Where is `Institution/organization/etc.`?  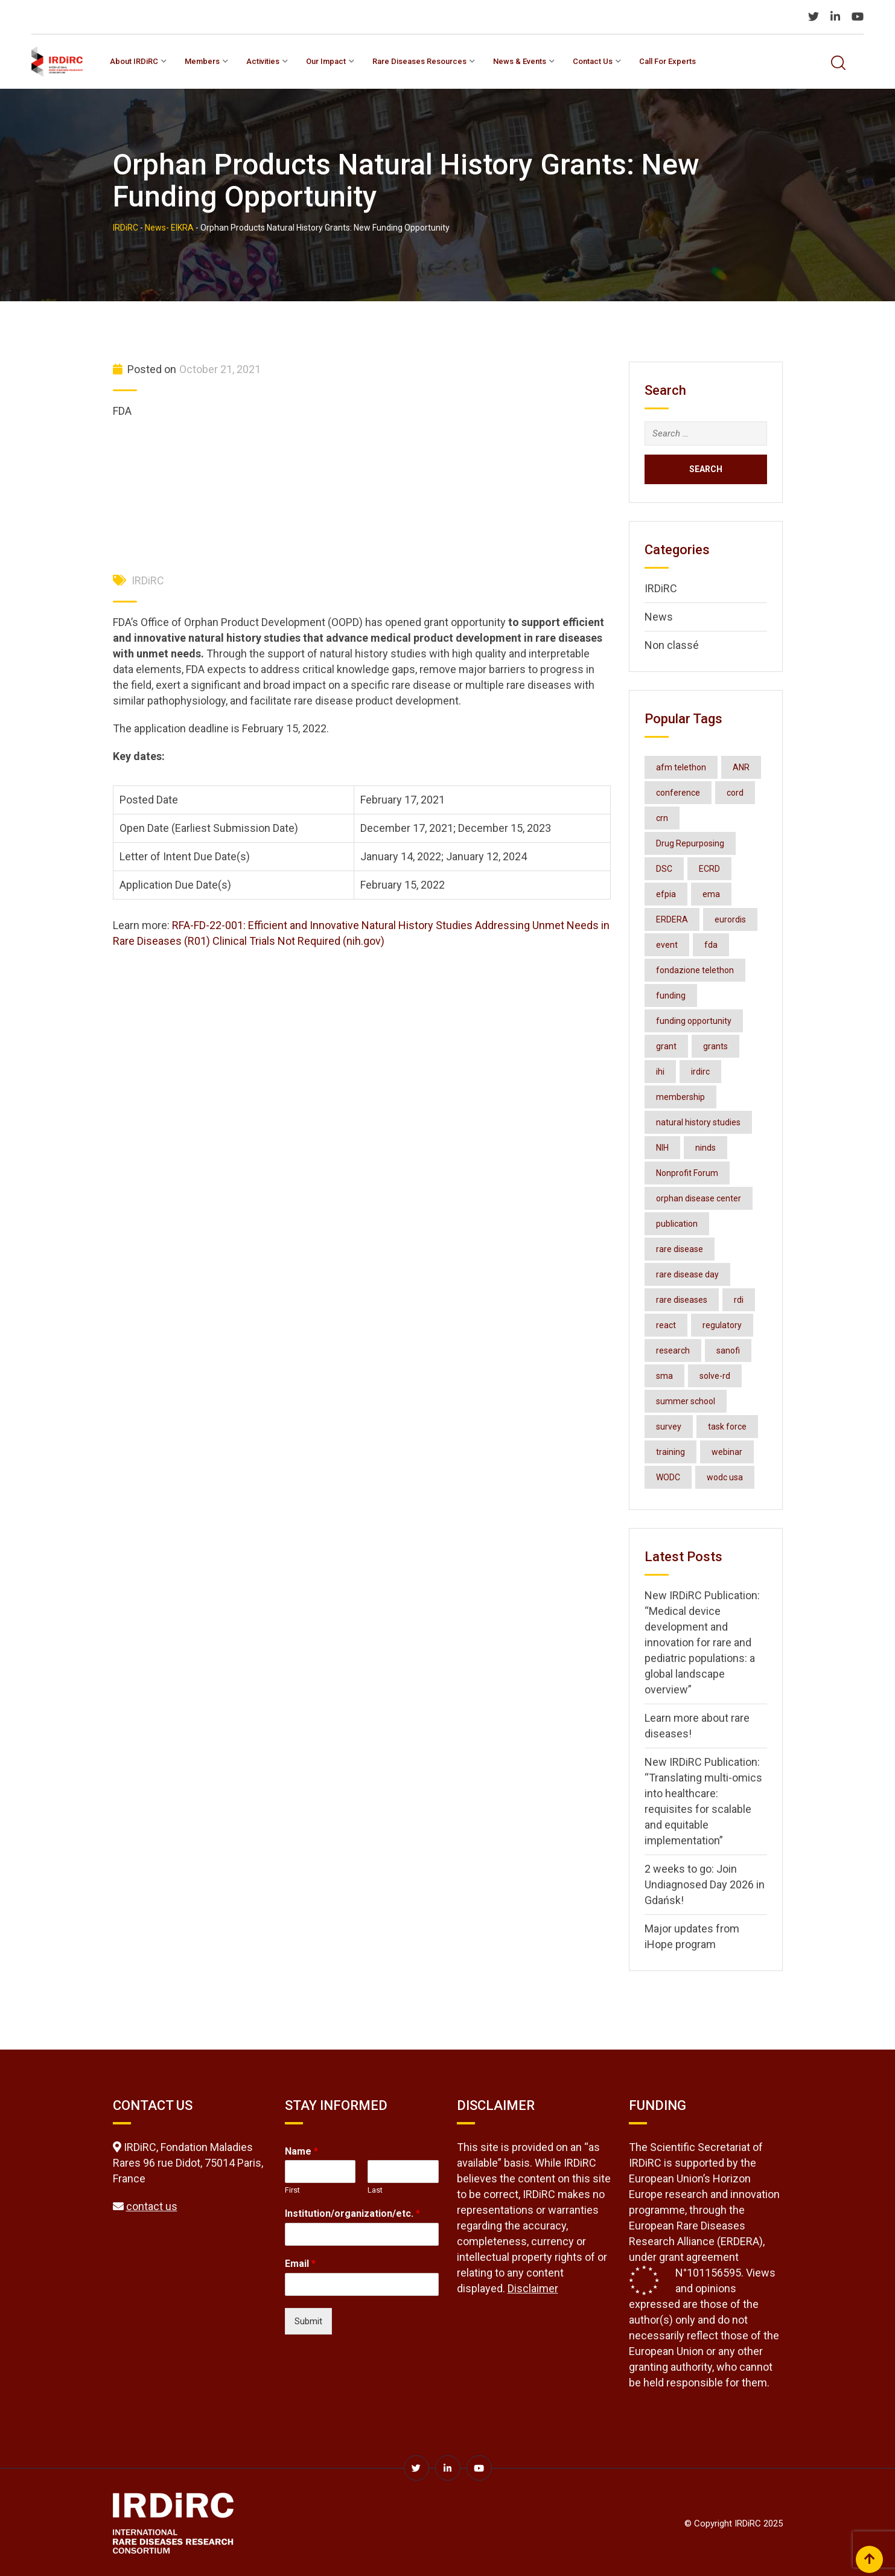
Institution/organization/etc. is located at coordinates (352, 2213).